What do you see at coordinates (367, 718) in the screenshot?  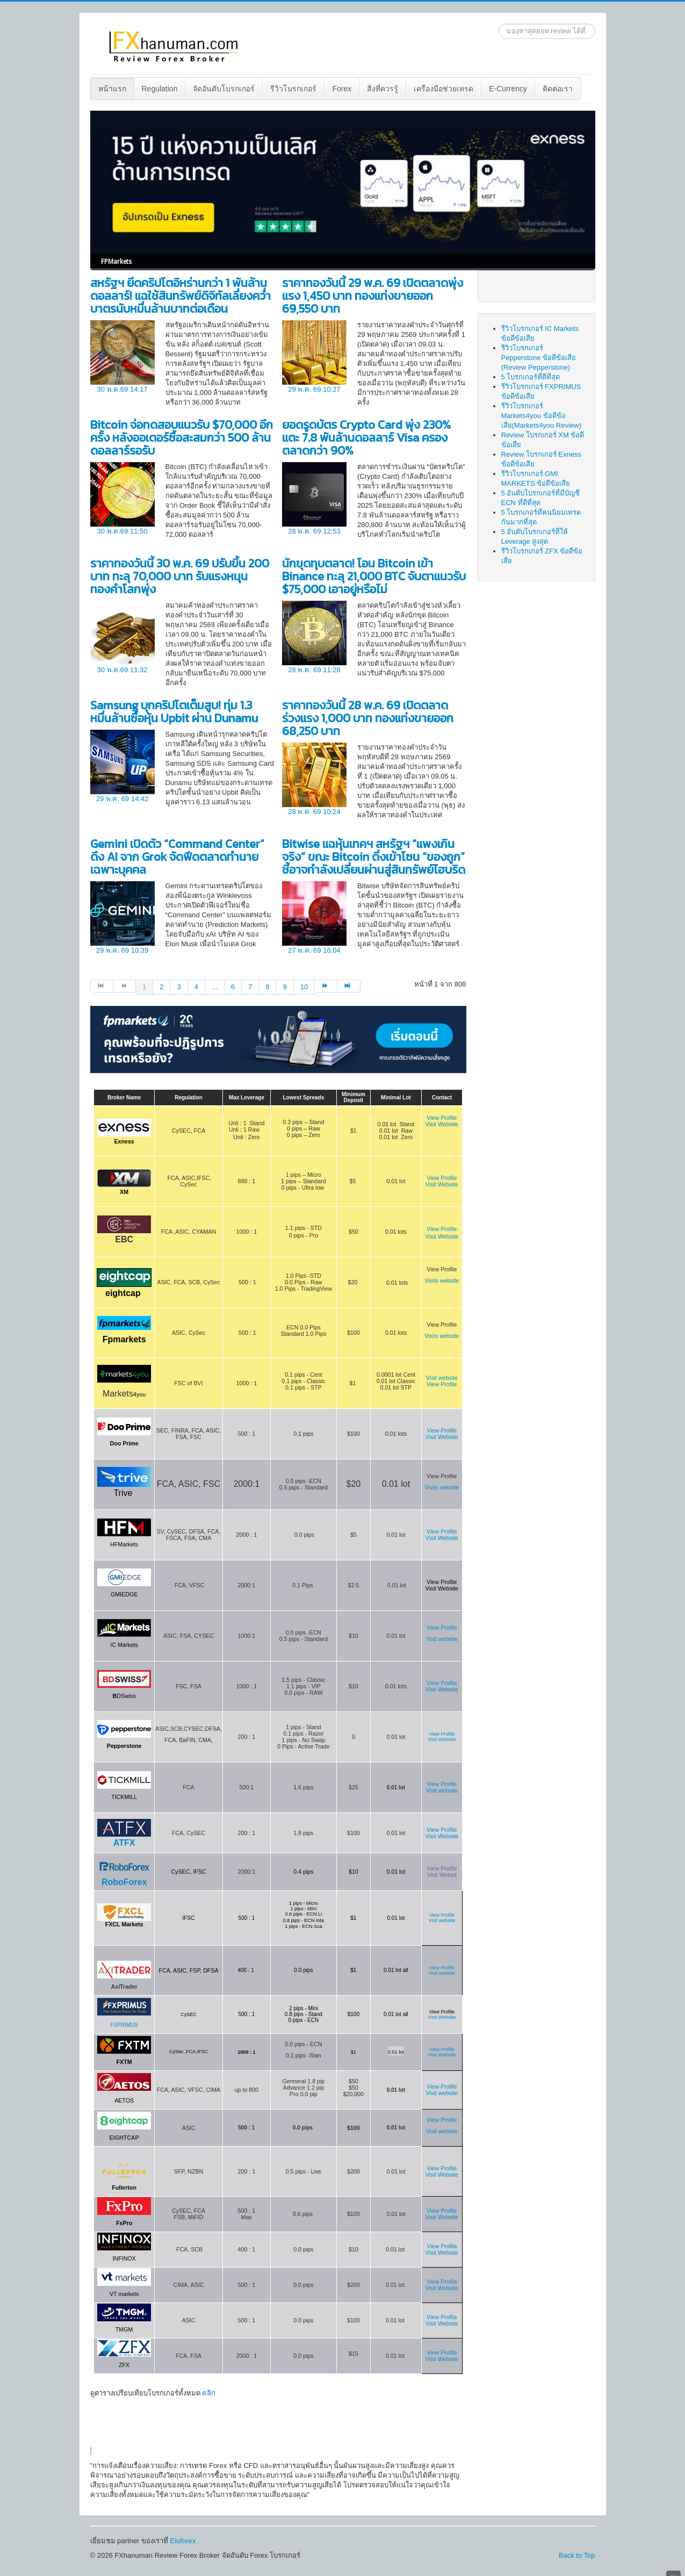 I see `ราคาทองวันนี้ 28 พ.ค. 69 เปิดตลาดร่วงแรง 1,000 บาท ทองแท่งขายออก 68,250 บาท` at bounding box center [367, 718].